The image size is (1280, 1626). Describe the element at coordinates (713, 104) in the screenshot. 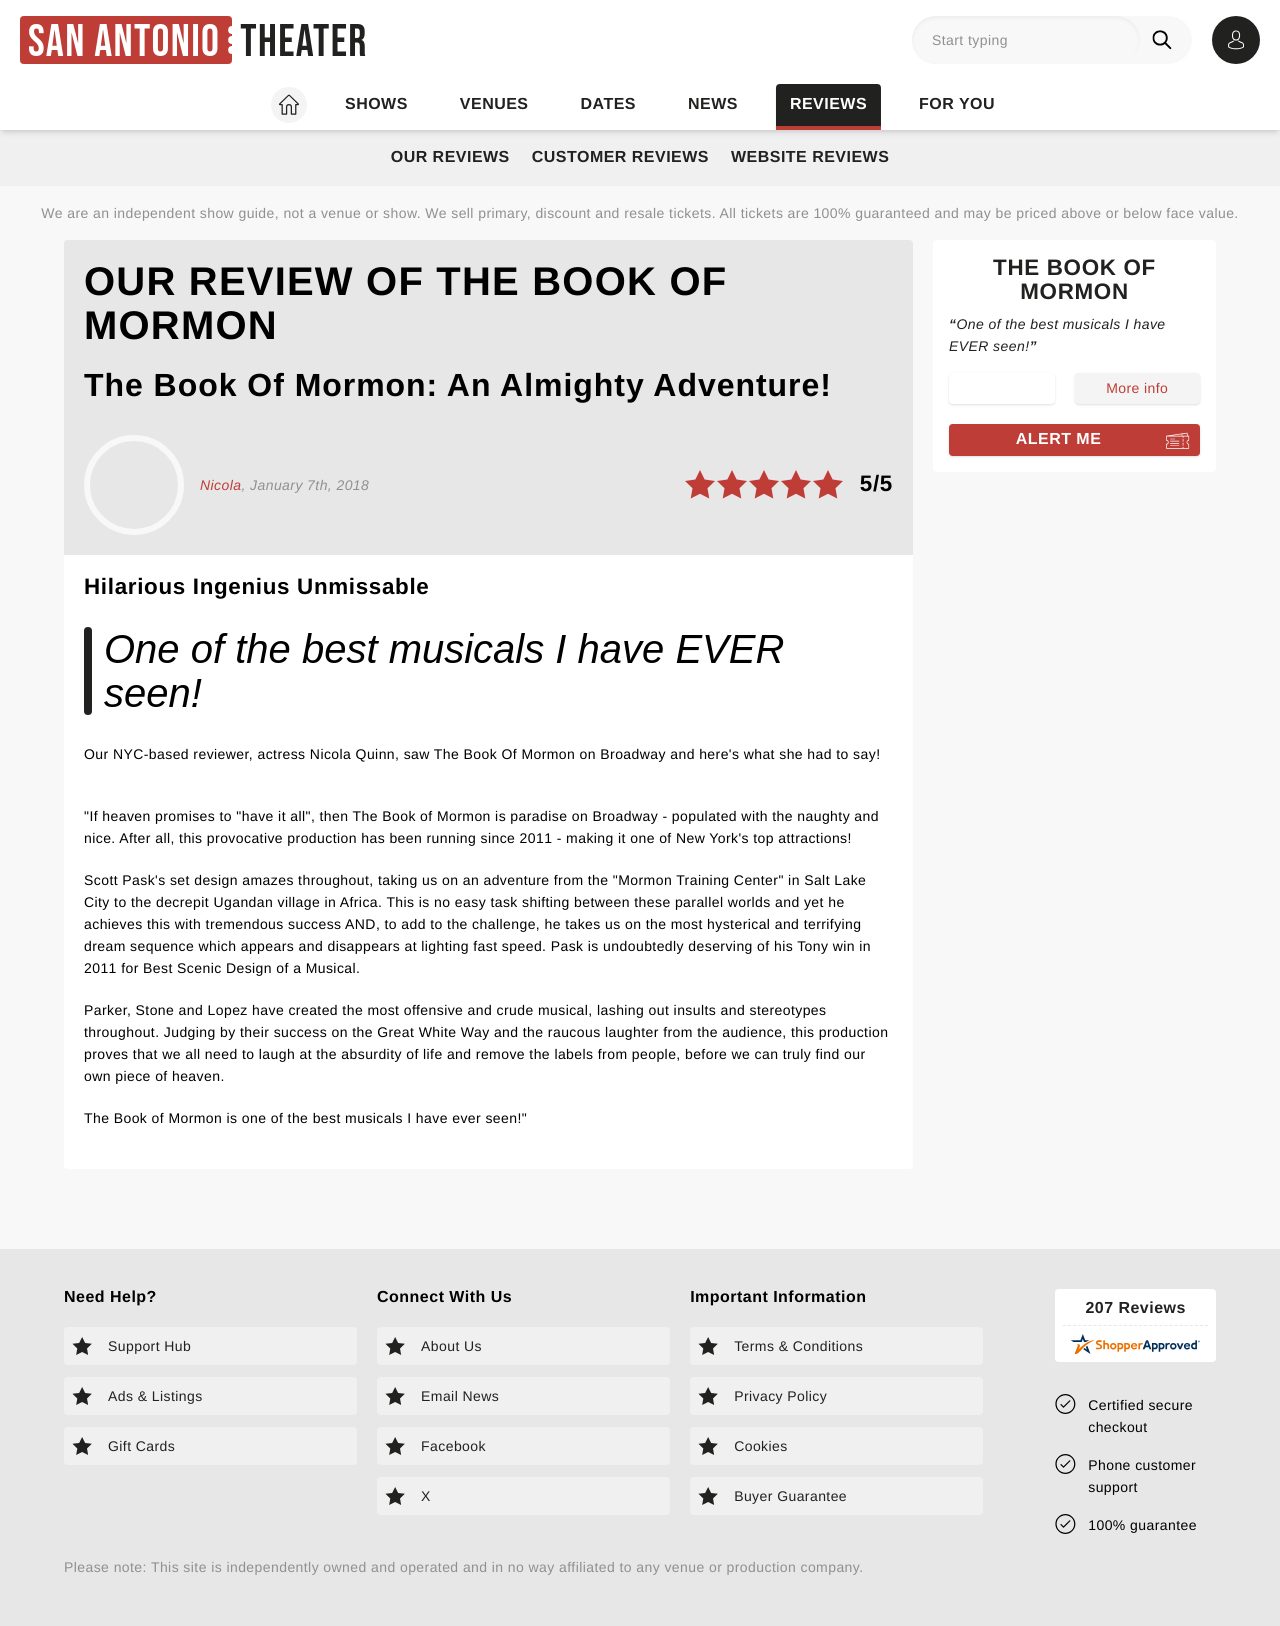

I see `News` at that location.